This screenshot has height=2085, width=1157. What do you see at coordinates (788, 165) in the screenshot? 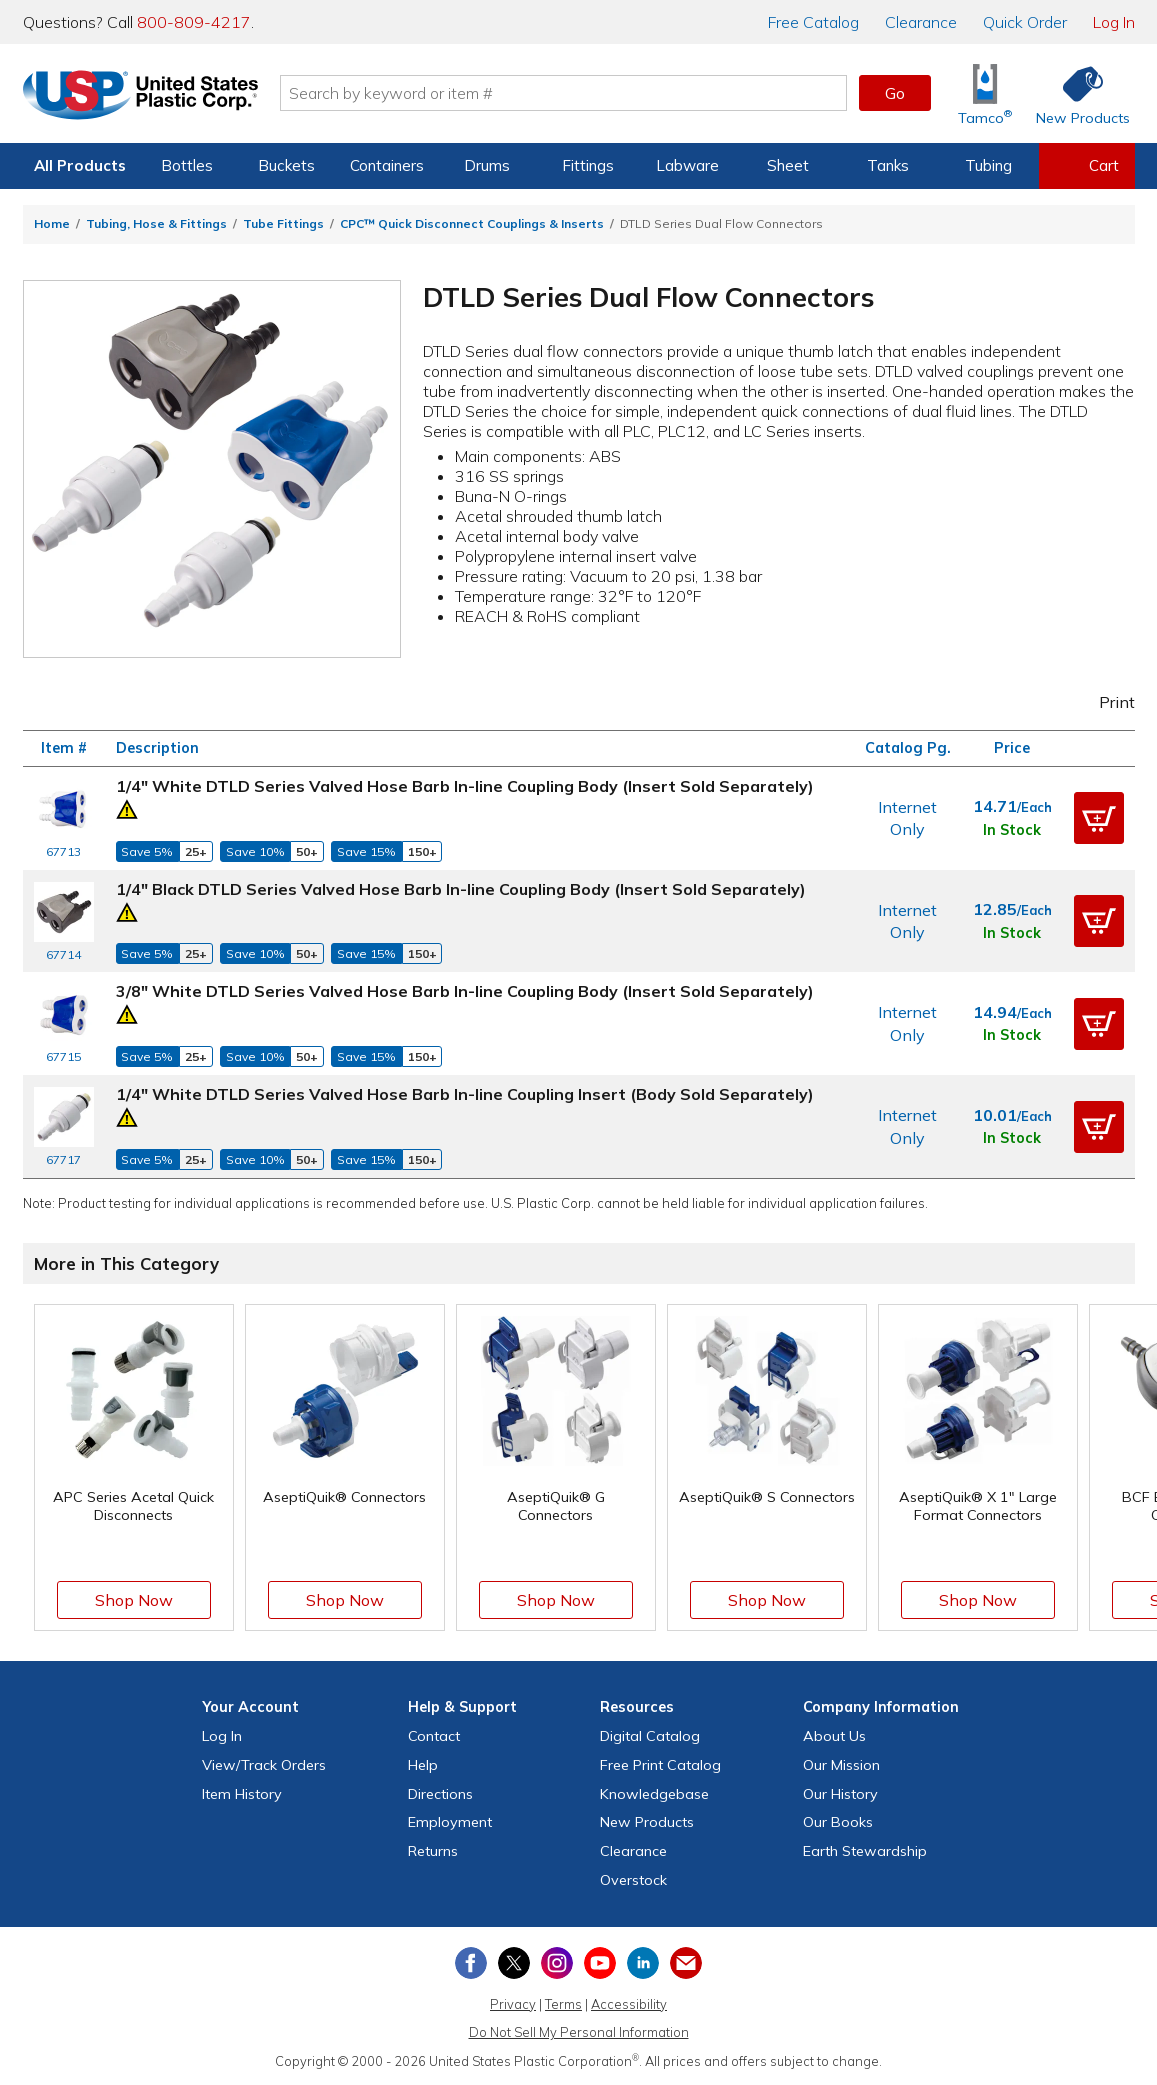
I see `Sheet` at bounding box center [788, 165].